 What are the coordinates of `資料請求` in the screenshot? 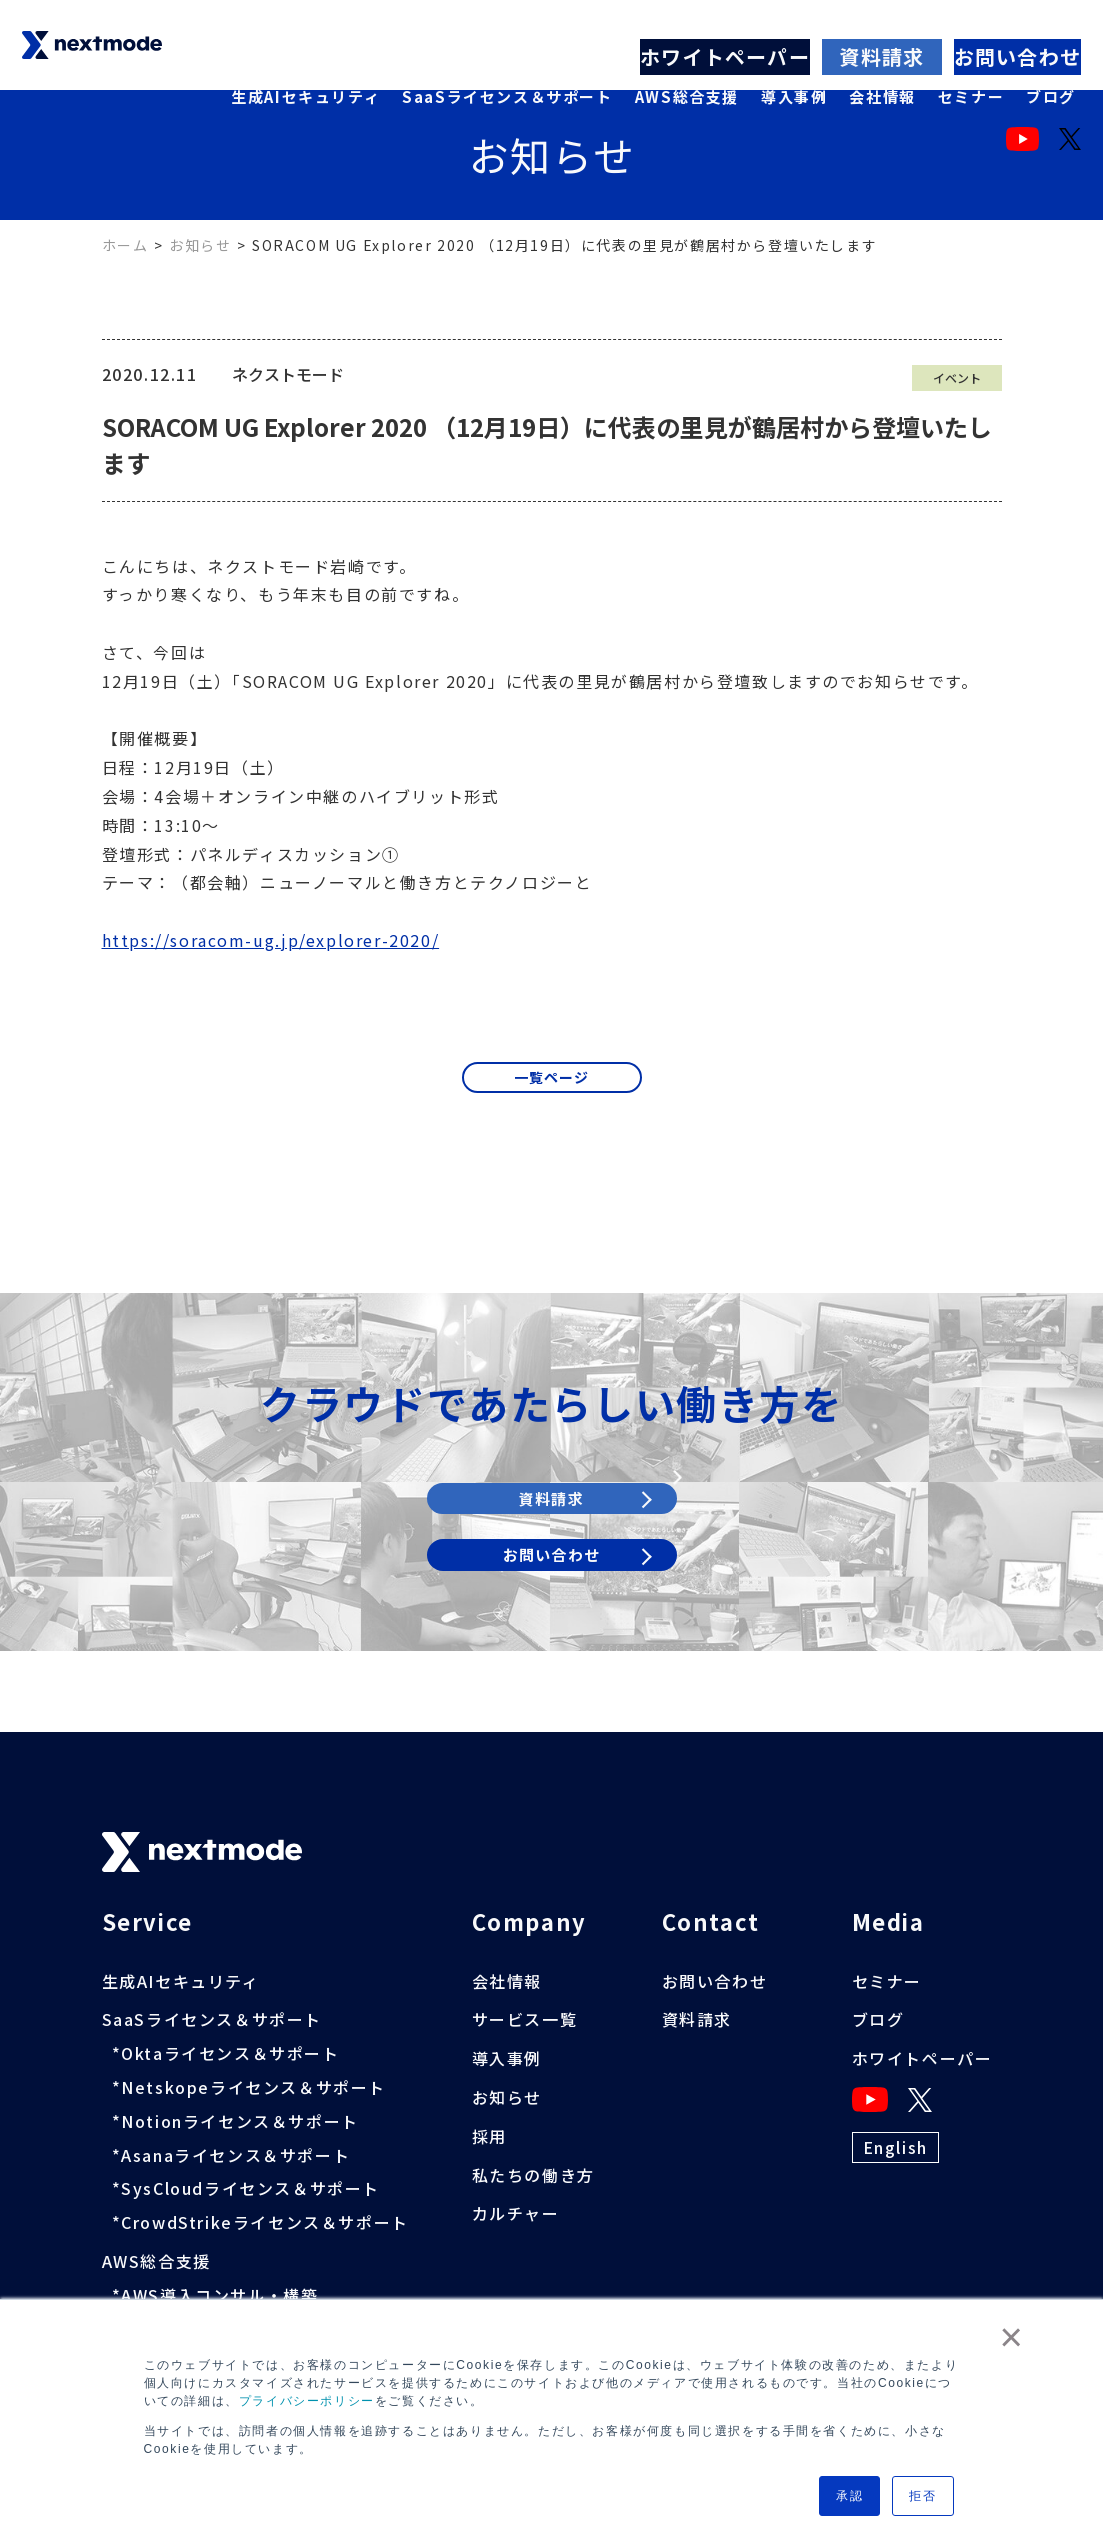 It's located at (885, 13).